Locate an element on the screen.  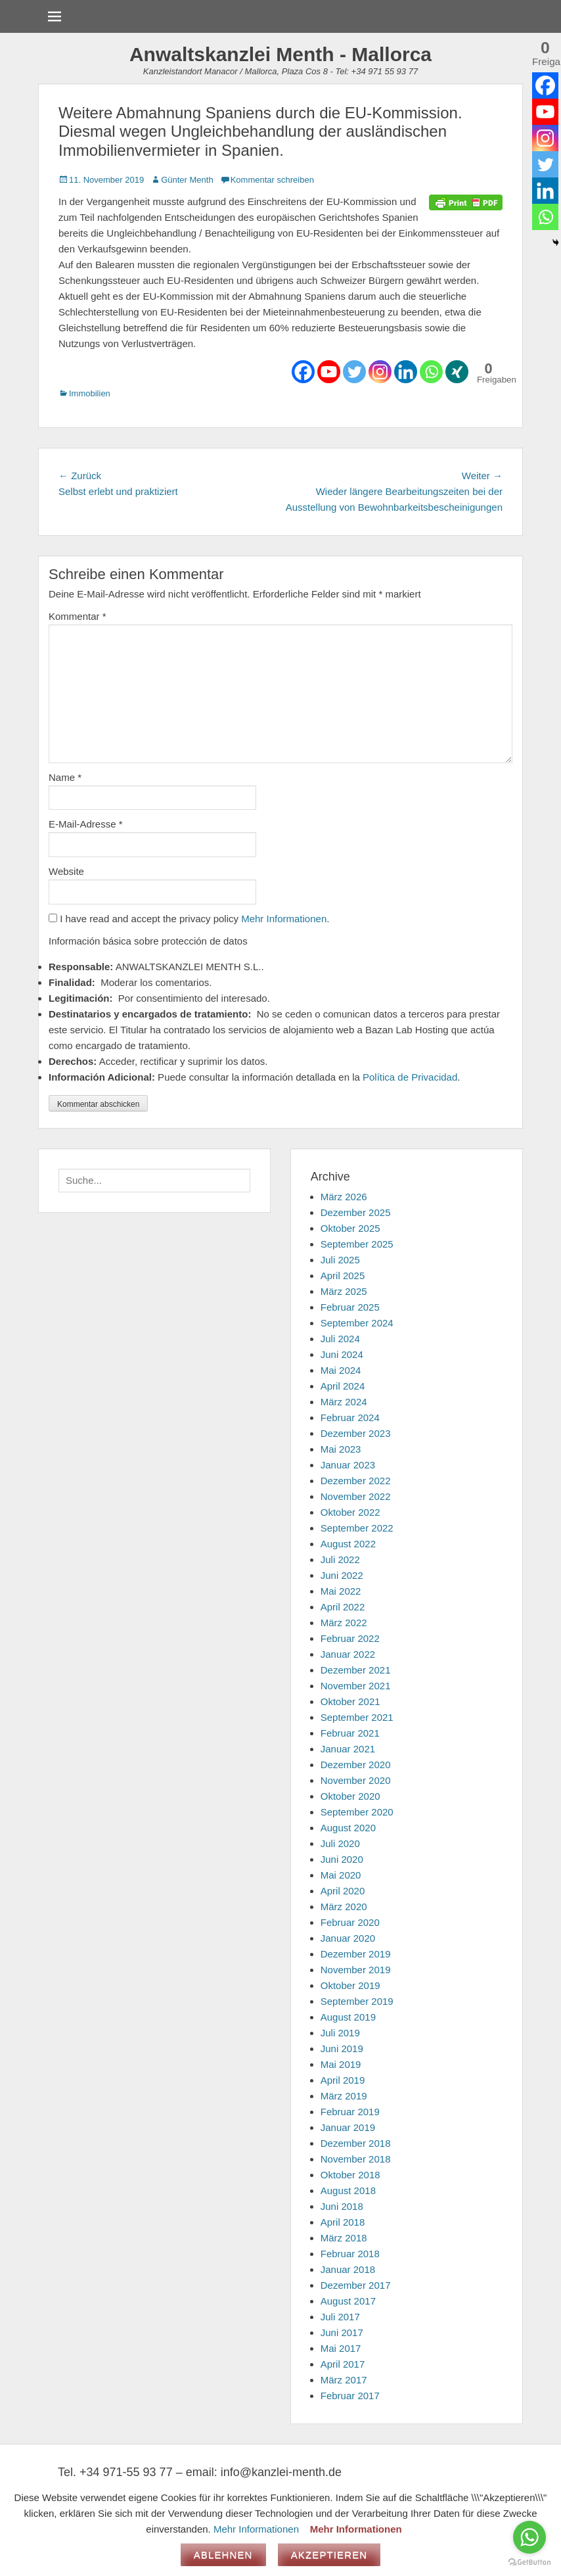
Januar 2021 is located at coordinates (348, 1748).